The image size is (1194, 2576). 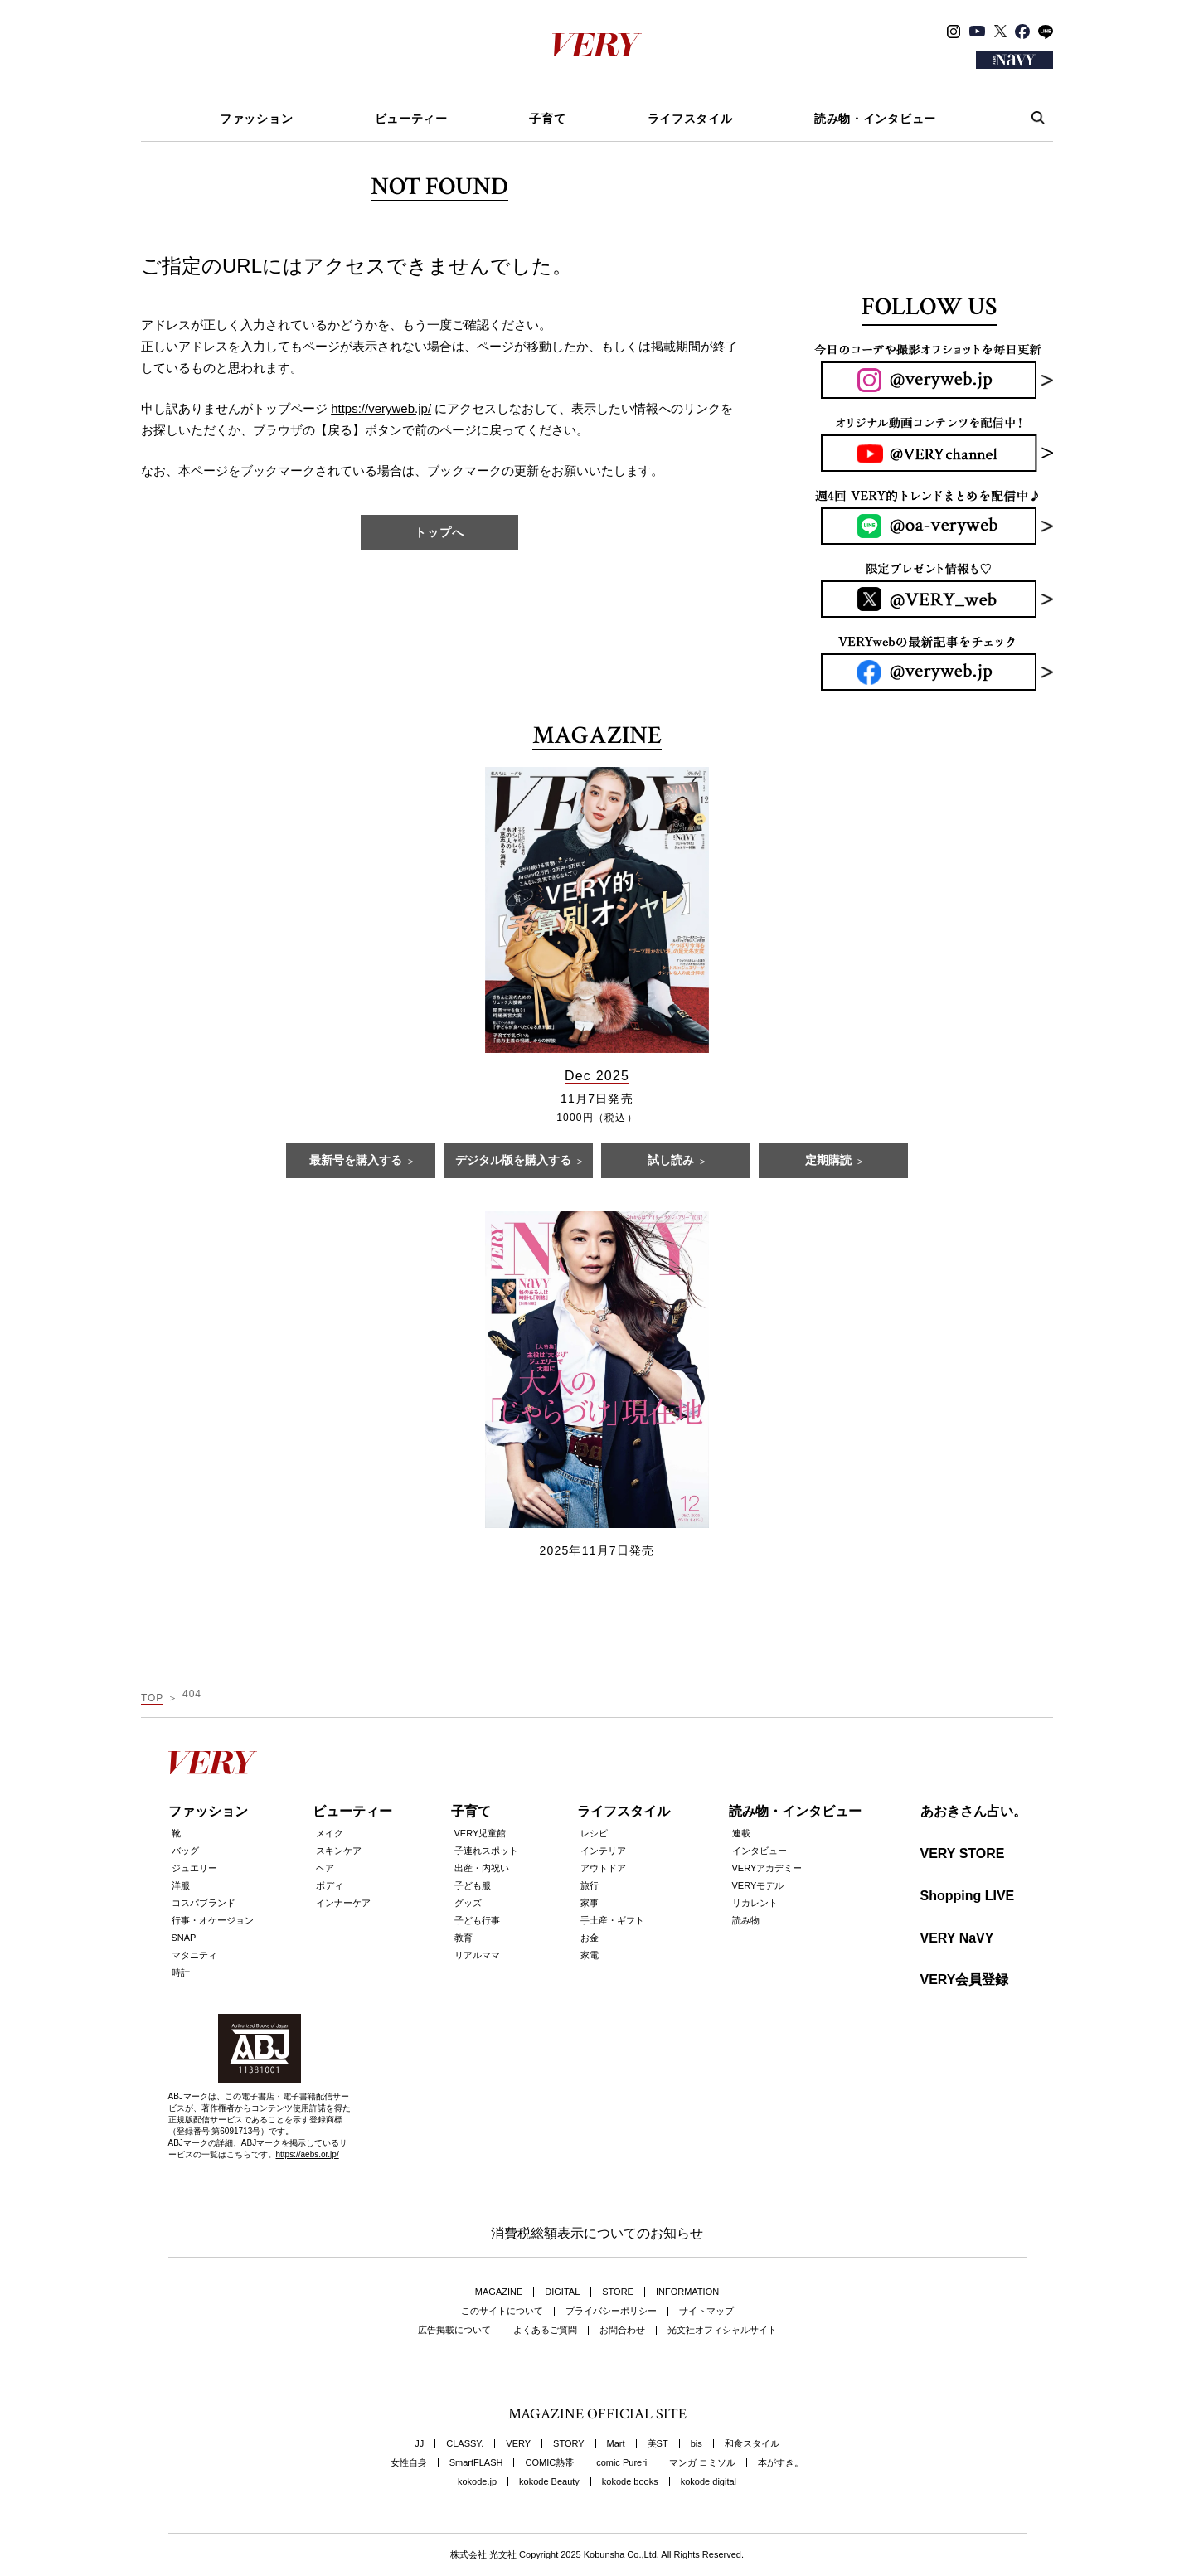 I want to click on 広告掲載について, so click(x=454, y=2330).